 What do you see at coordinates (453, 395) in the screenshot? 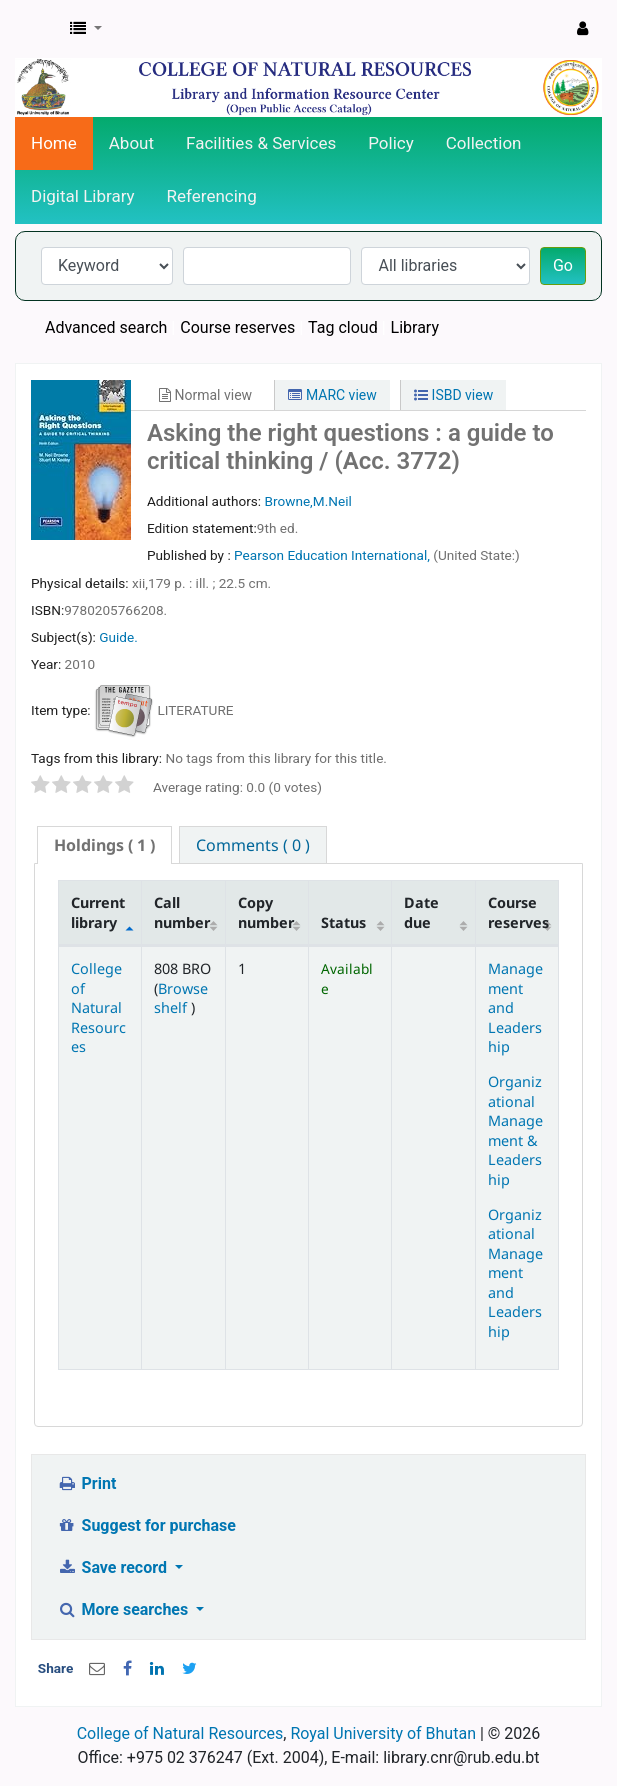
I see `ISBD view` at bounding box center [453, 395].